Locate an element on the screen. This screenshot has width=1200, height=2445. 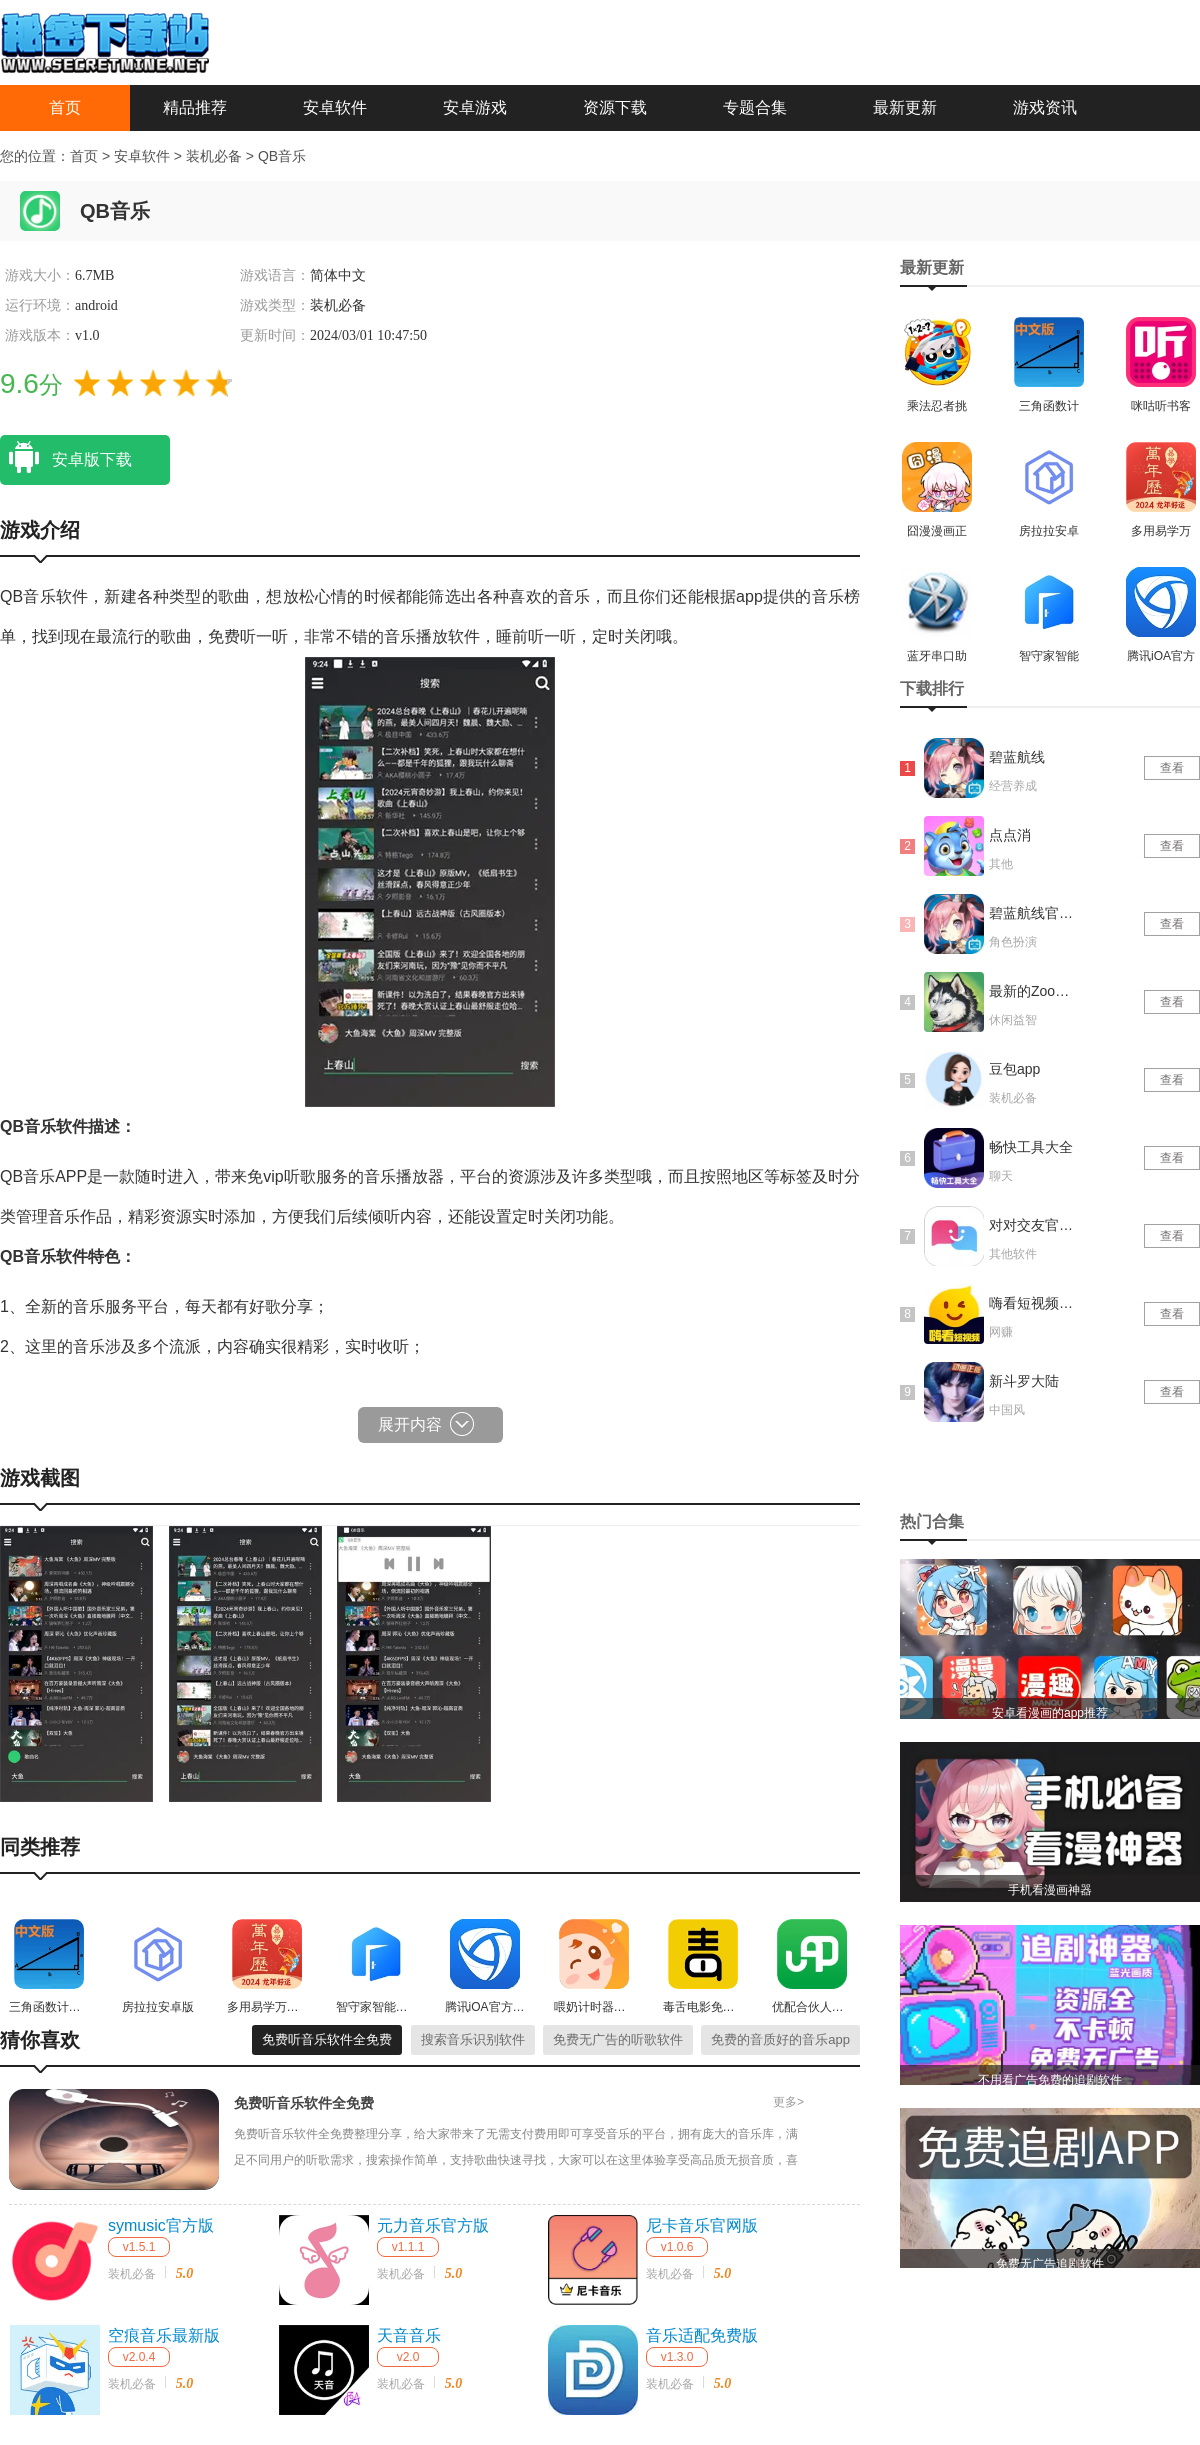
资源下载 is located at coordinates (615, 107).